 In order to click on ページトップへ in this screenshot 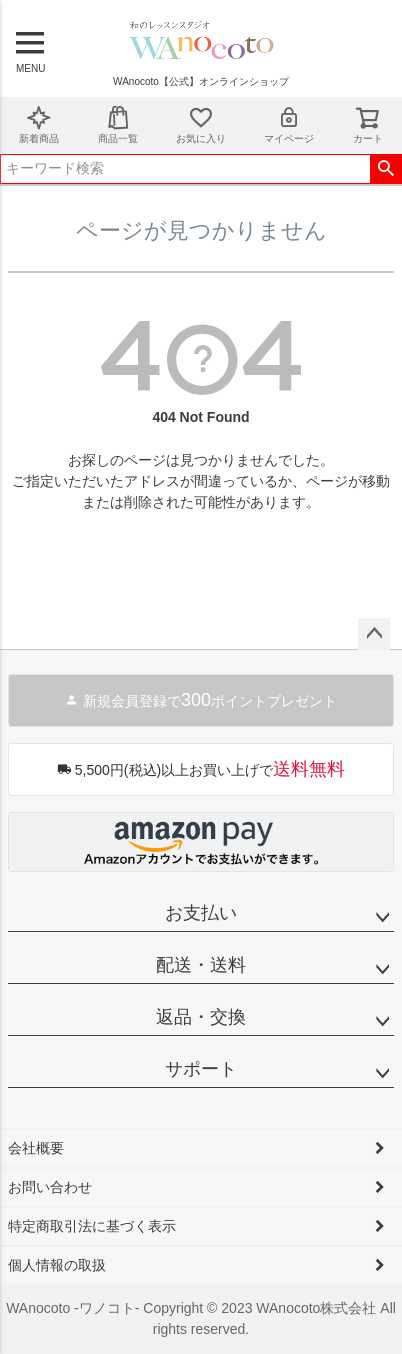, I will do `click(374, 634)`.